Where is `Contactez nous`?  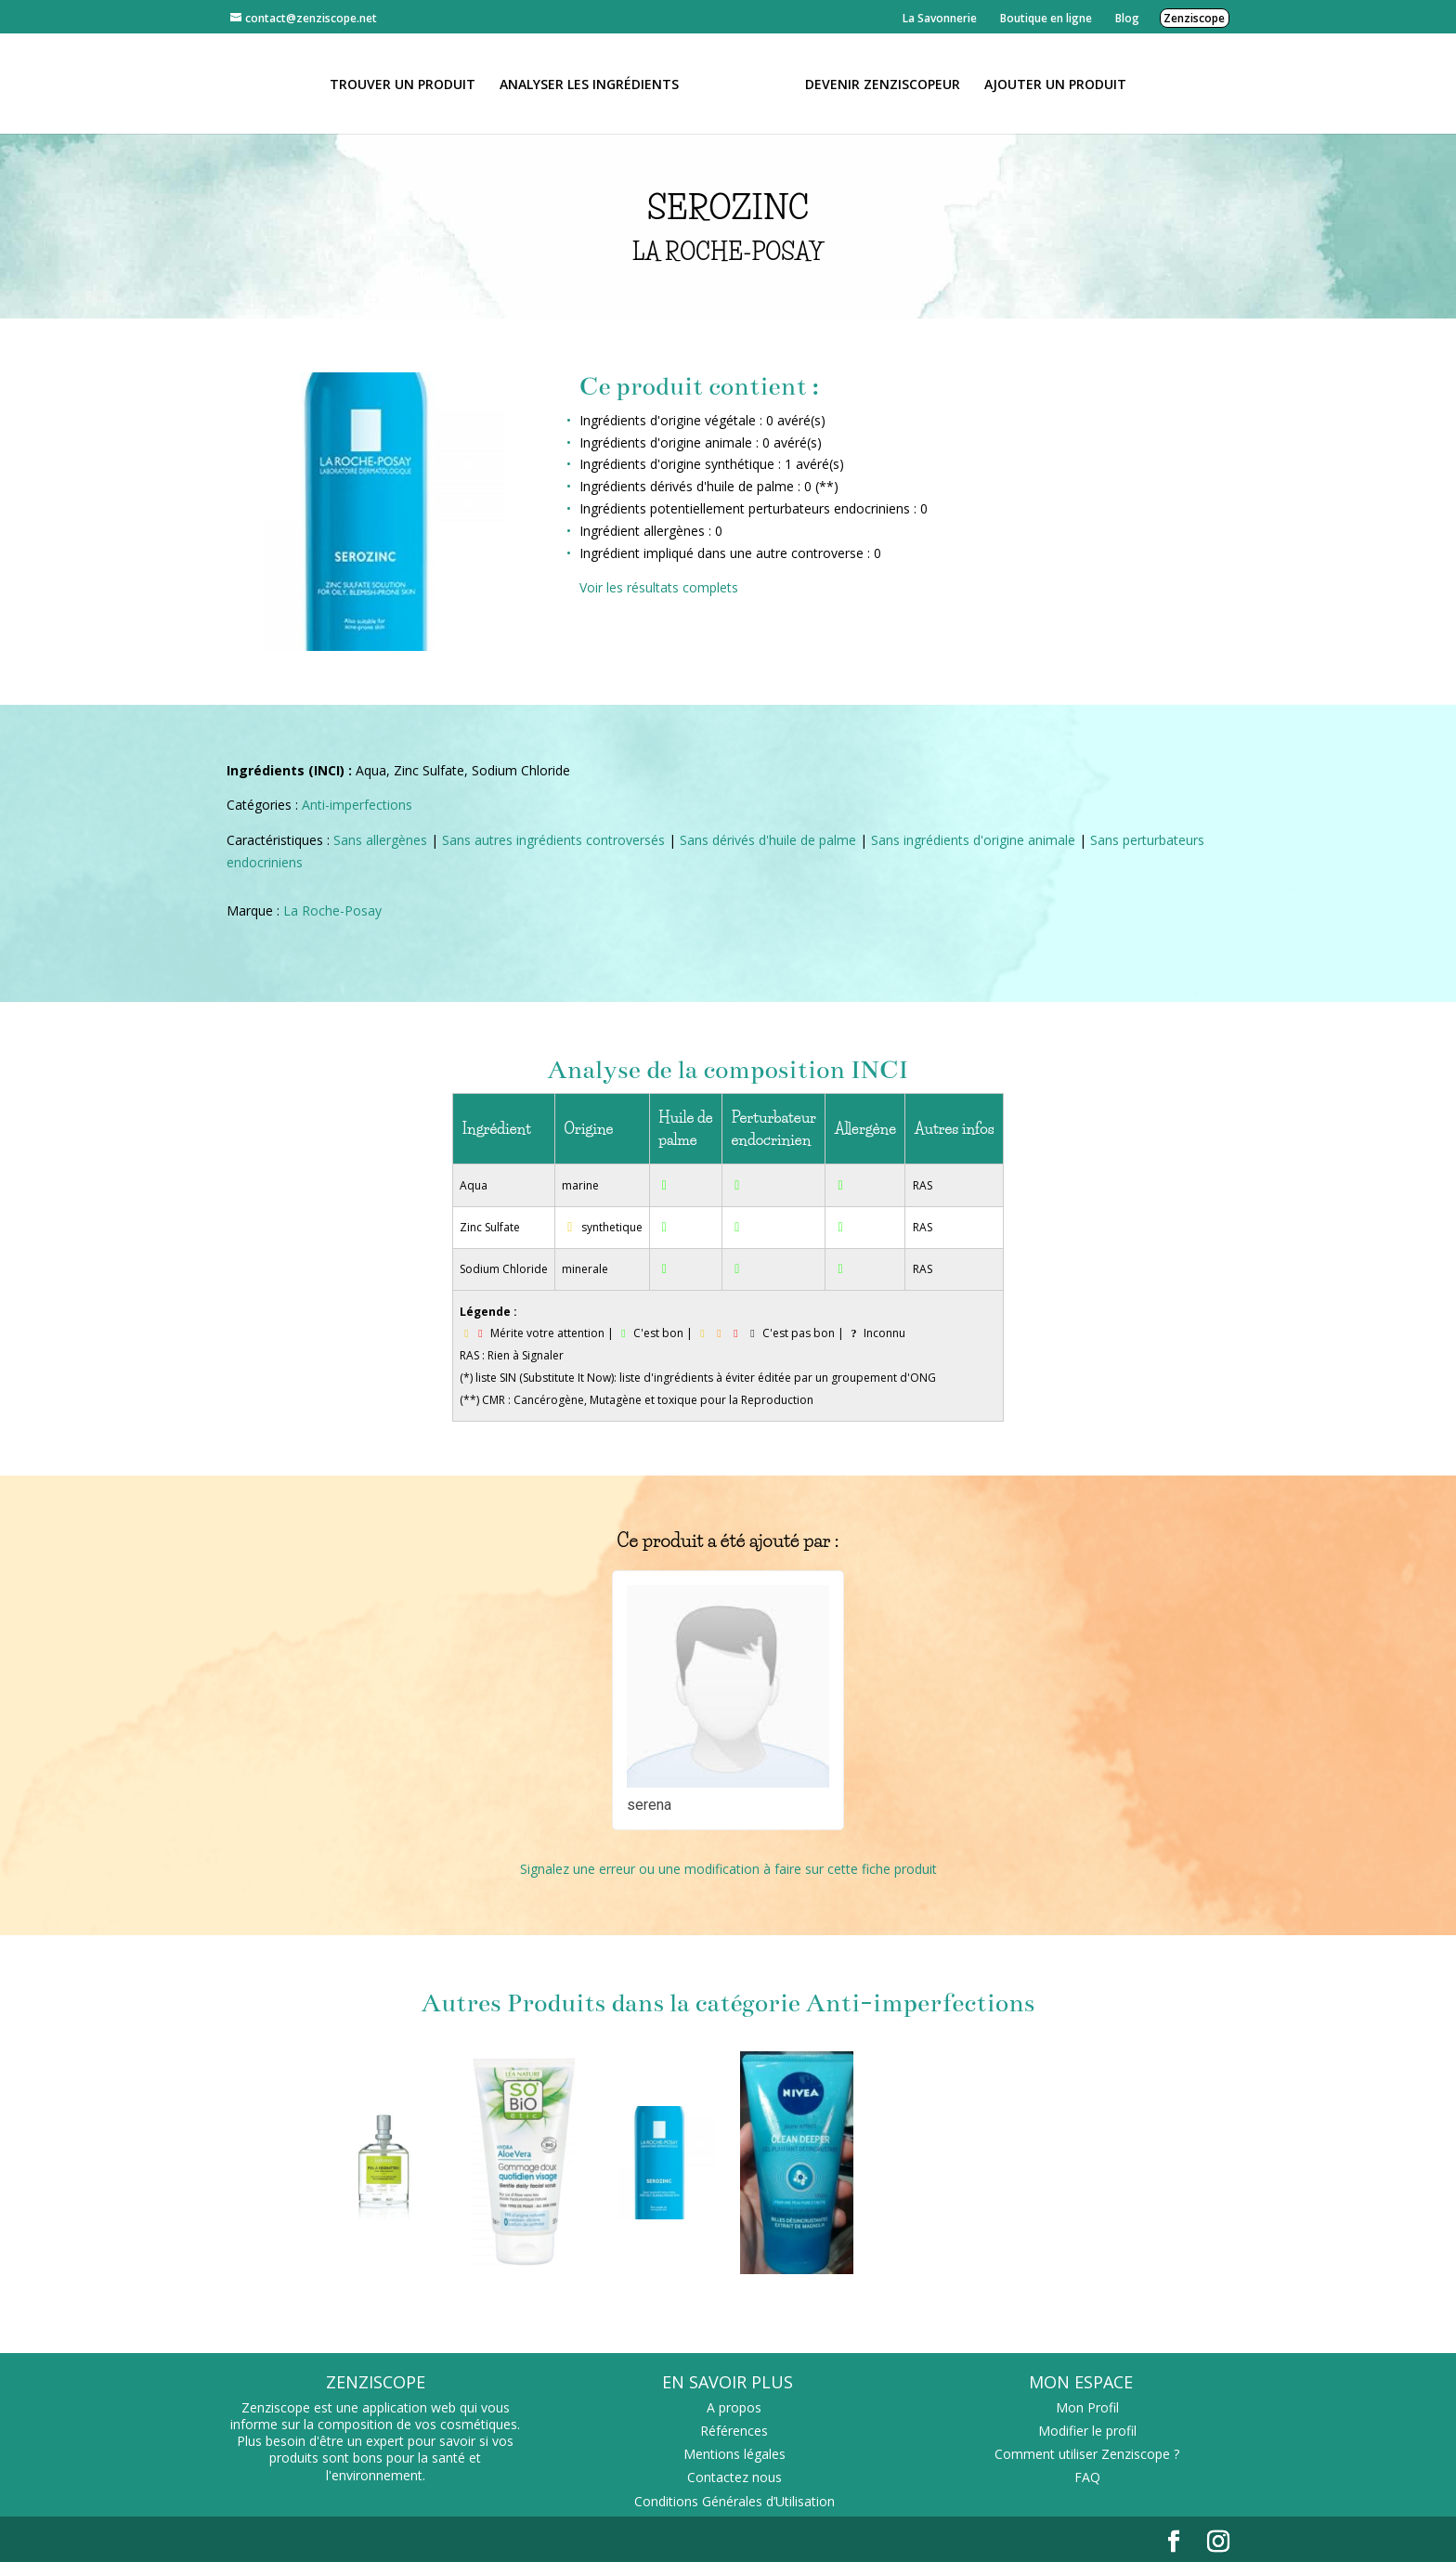
Contactez nous is located at coordinates (734, 2477).